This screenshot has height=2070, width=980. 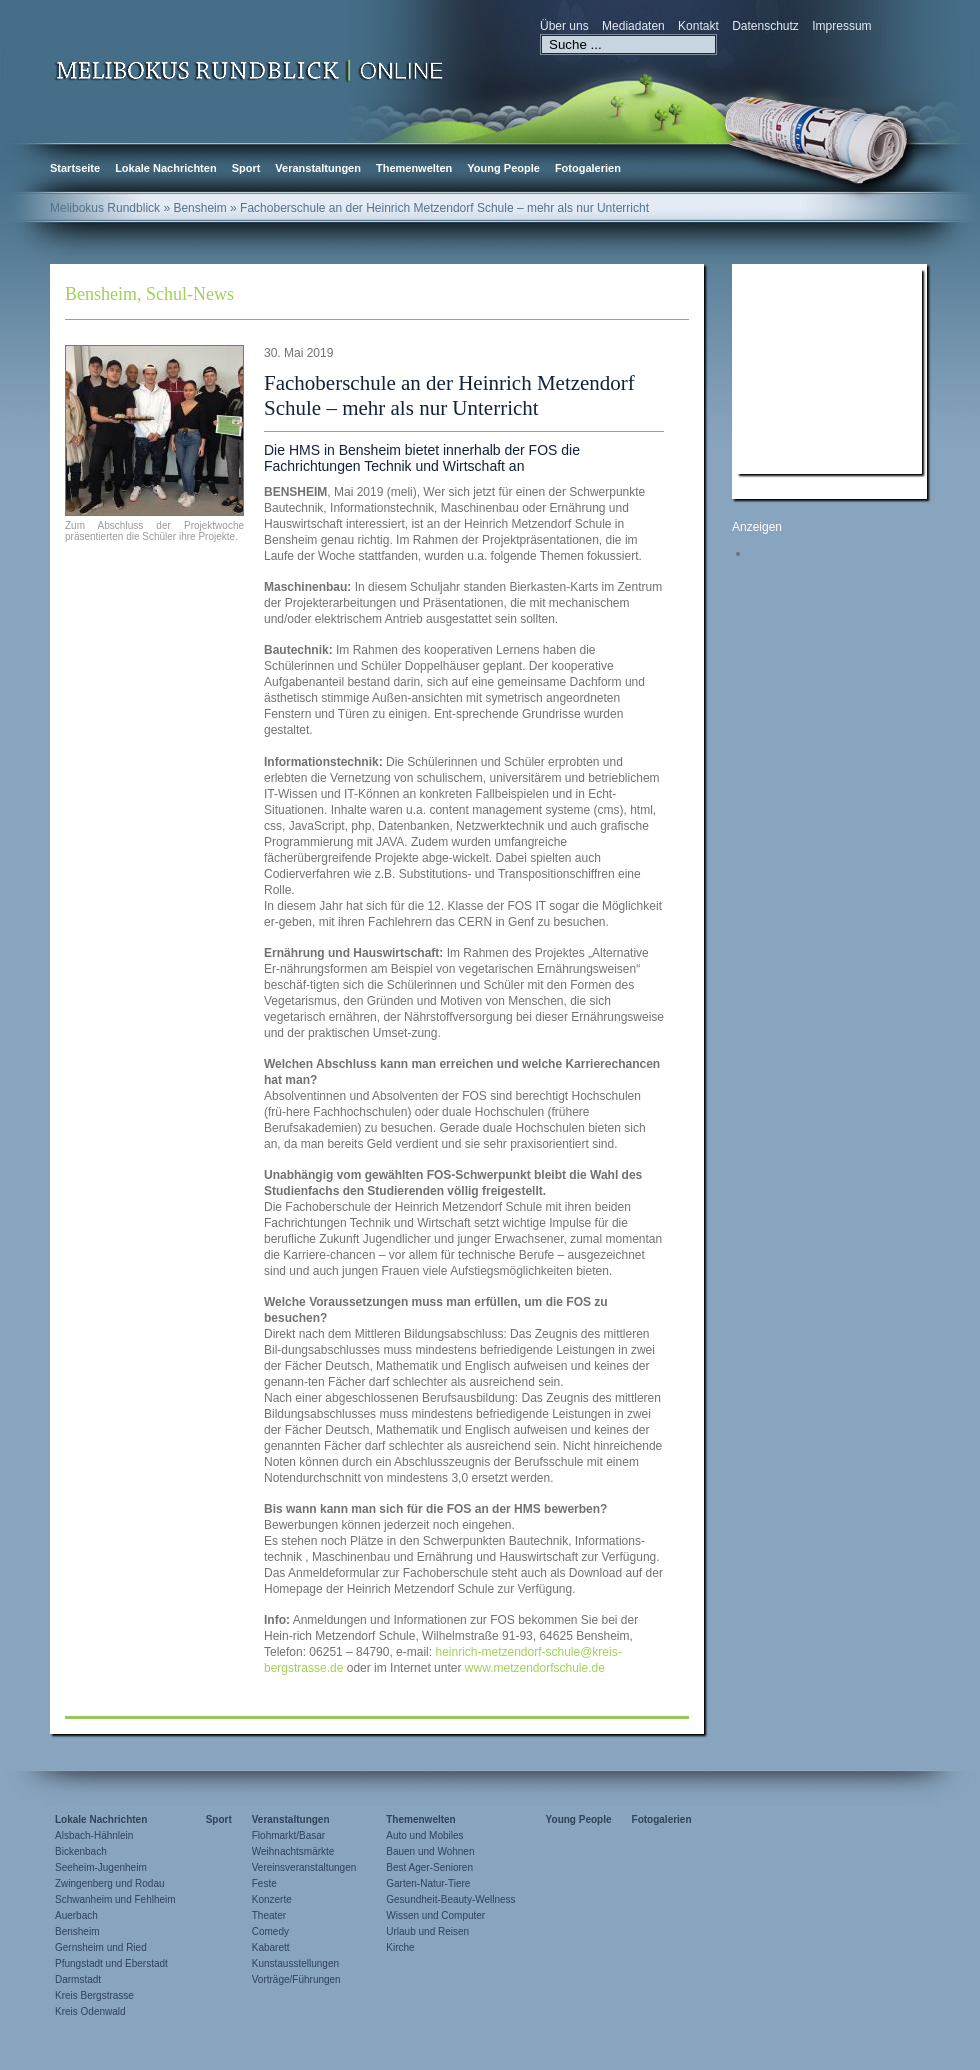 I want to click on Fotogalerien, so click(x=588, y=168).